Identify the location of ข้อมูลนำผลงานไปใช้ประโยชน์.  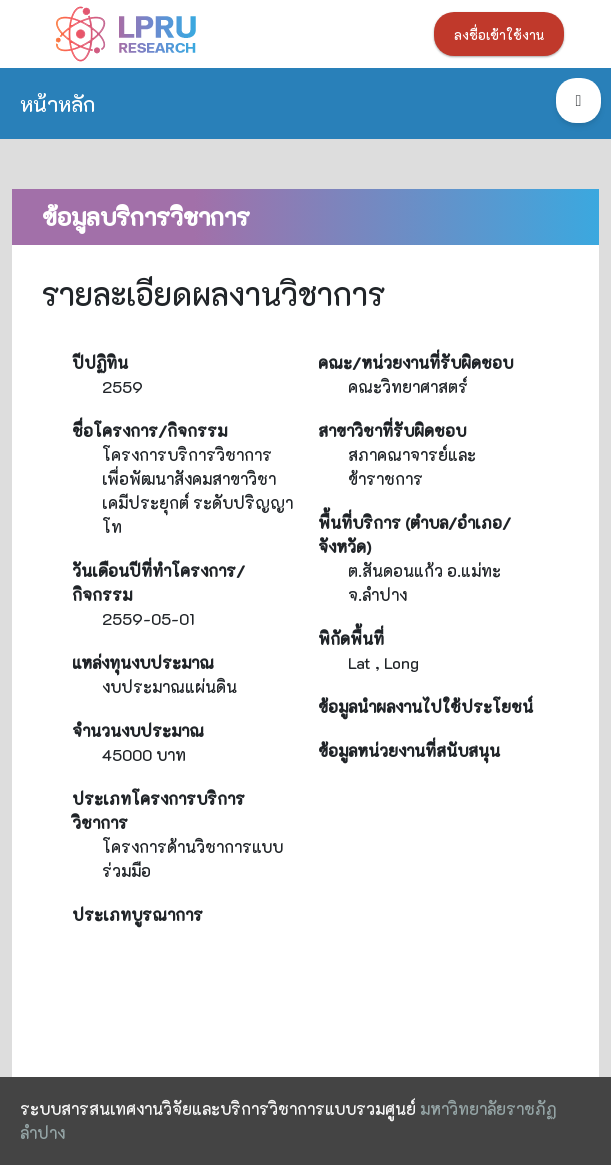
(425, 706).